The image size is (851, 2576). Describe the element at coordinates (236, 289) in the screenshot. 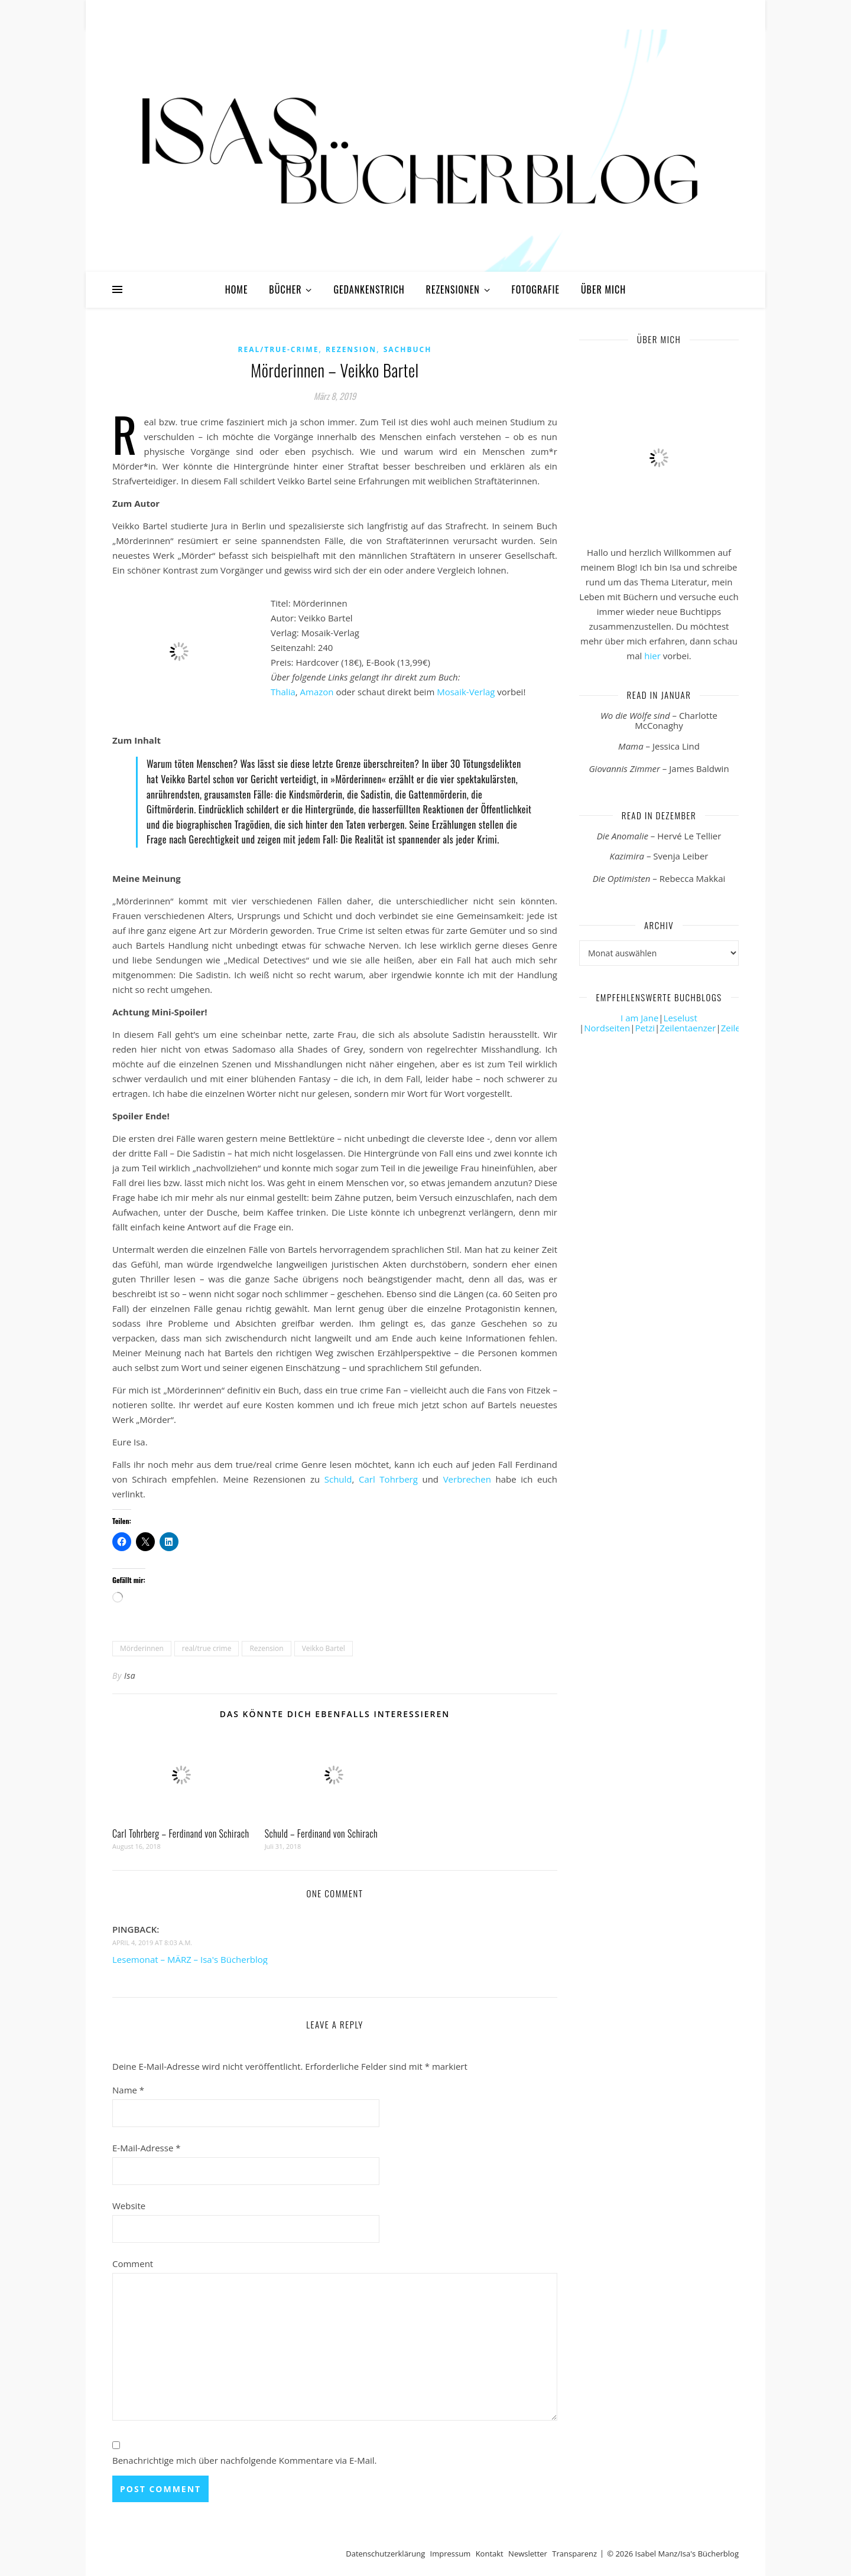

I see `Home` at that location.